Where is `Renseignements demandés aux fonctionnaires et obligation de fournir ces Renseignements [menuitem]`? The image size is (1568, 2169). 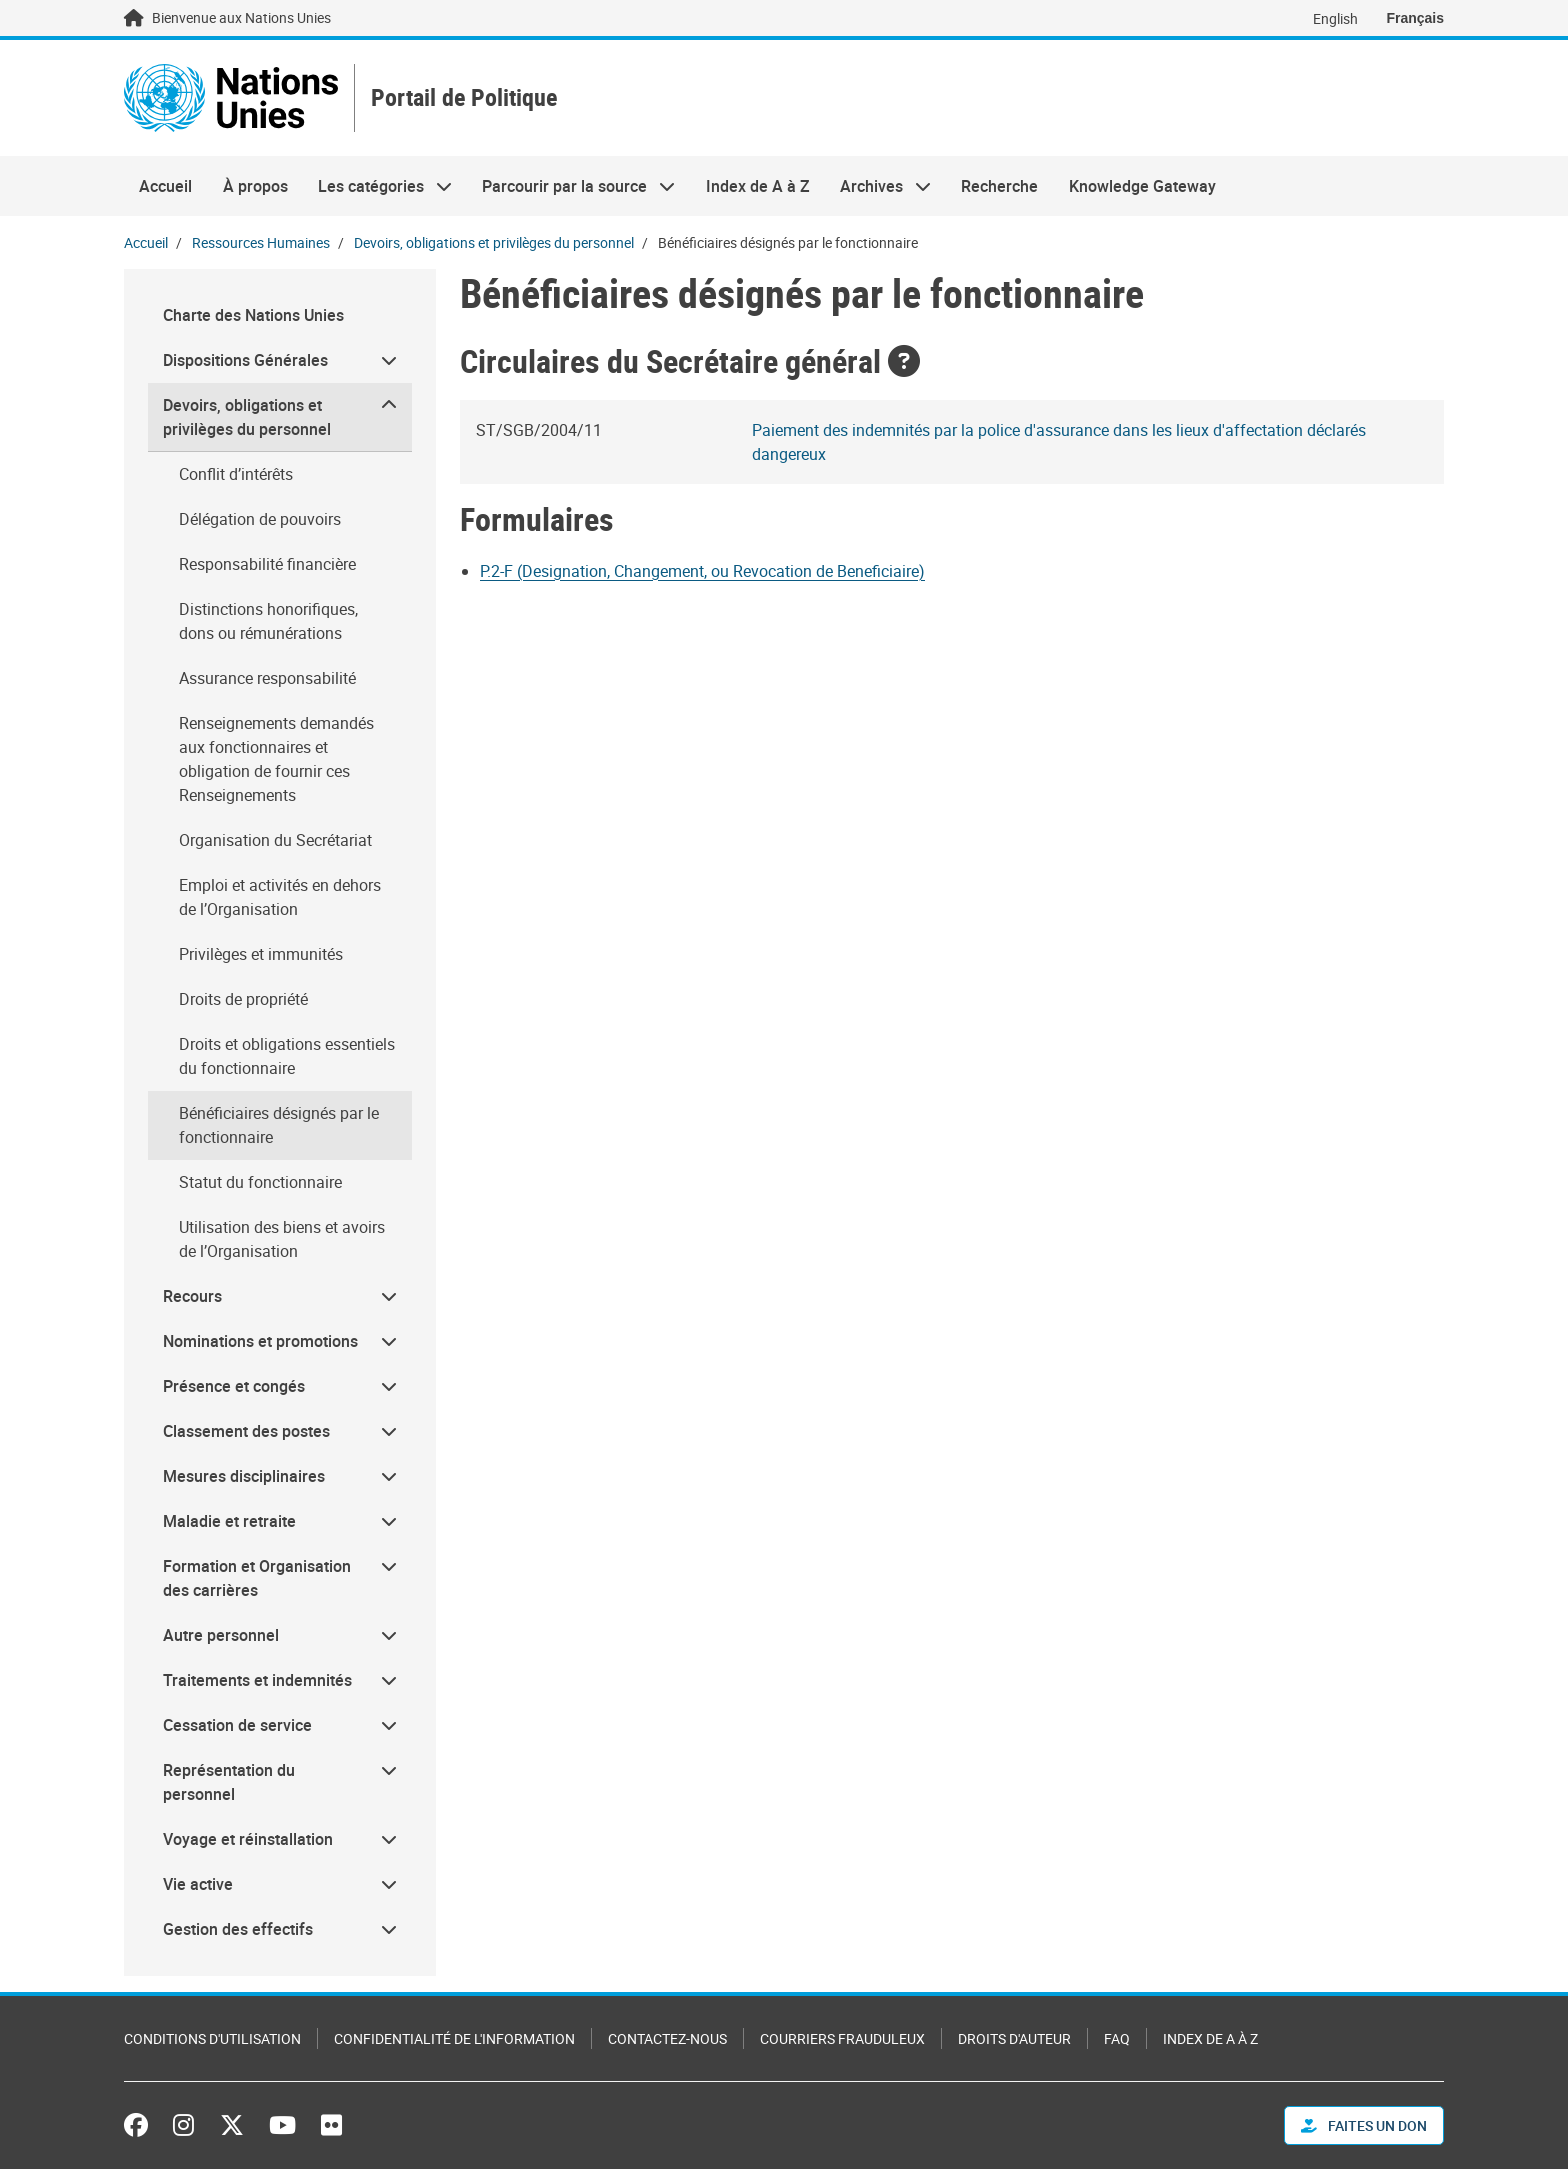 Renseignements demandés aux fonctionnaires et obligation de fournir ces Renseignements [menuitem] is located at coordinates (276, 759).